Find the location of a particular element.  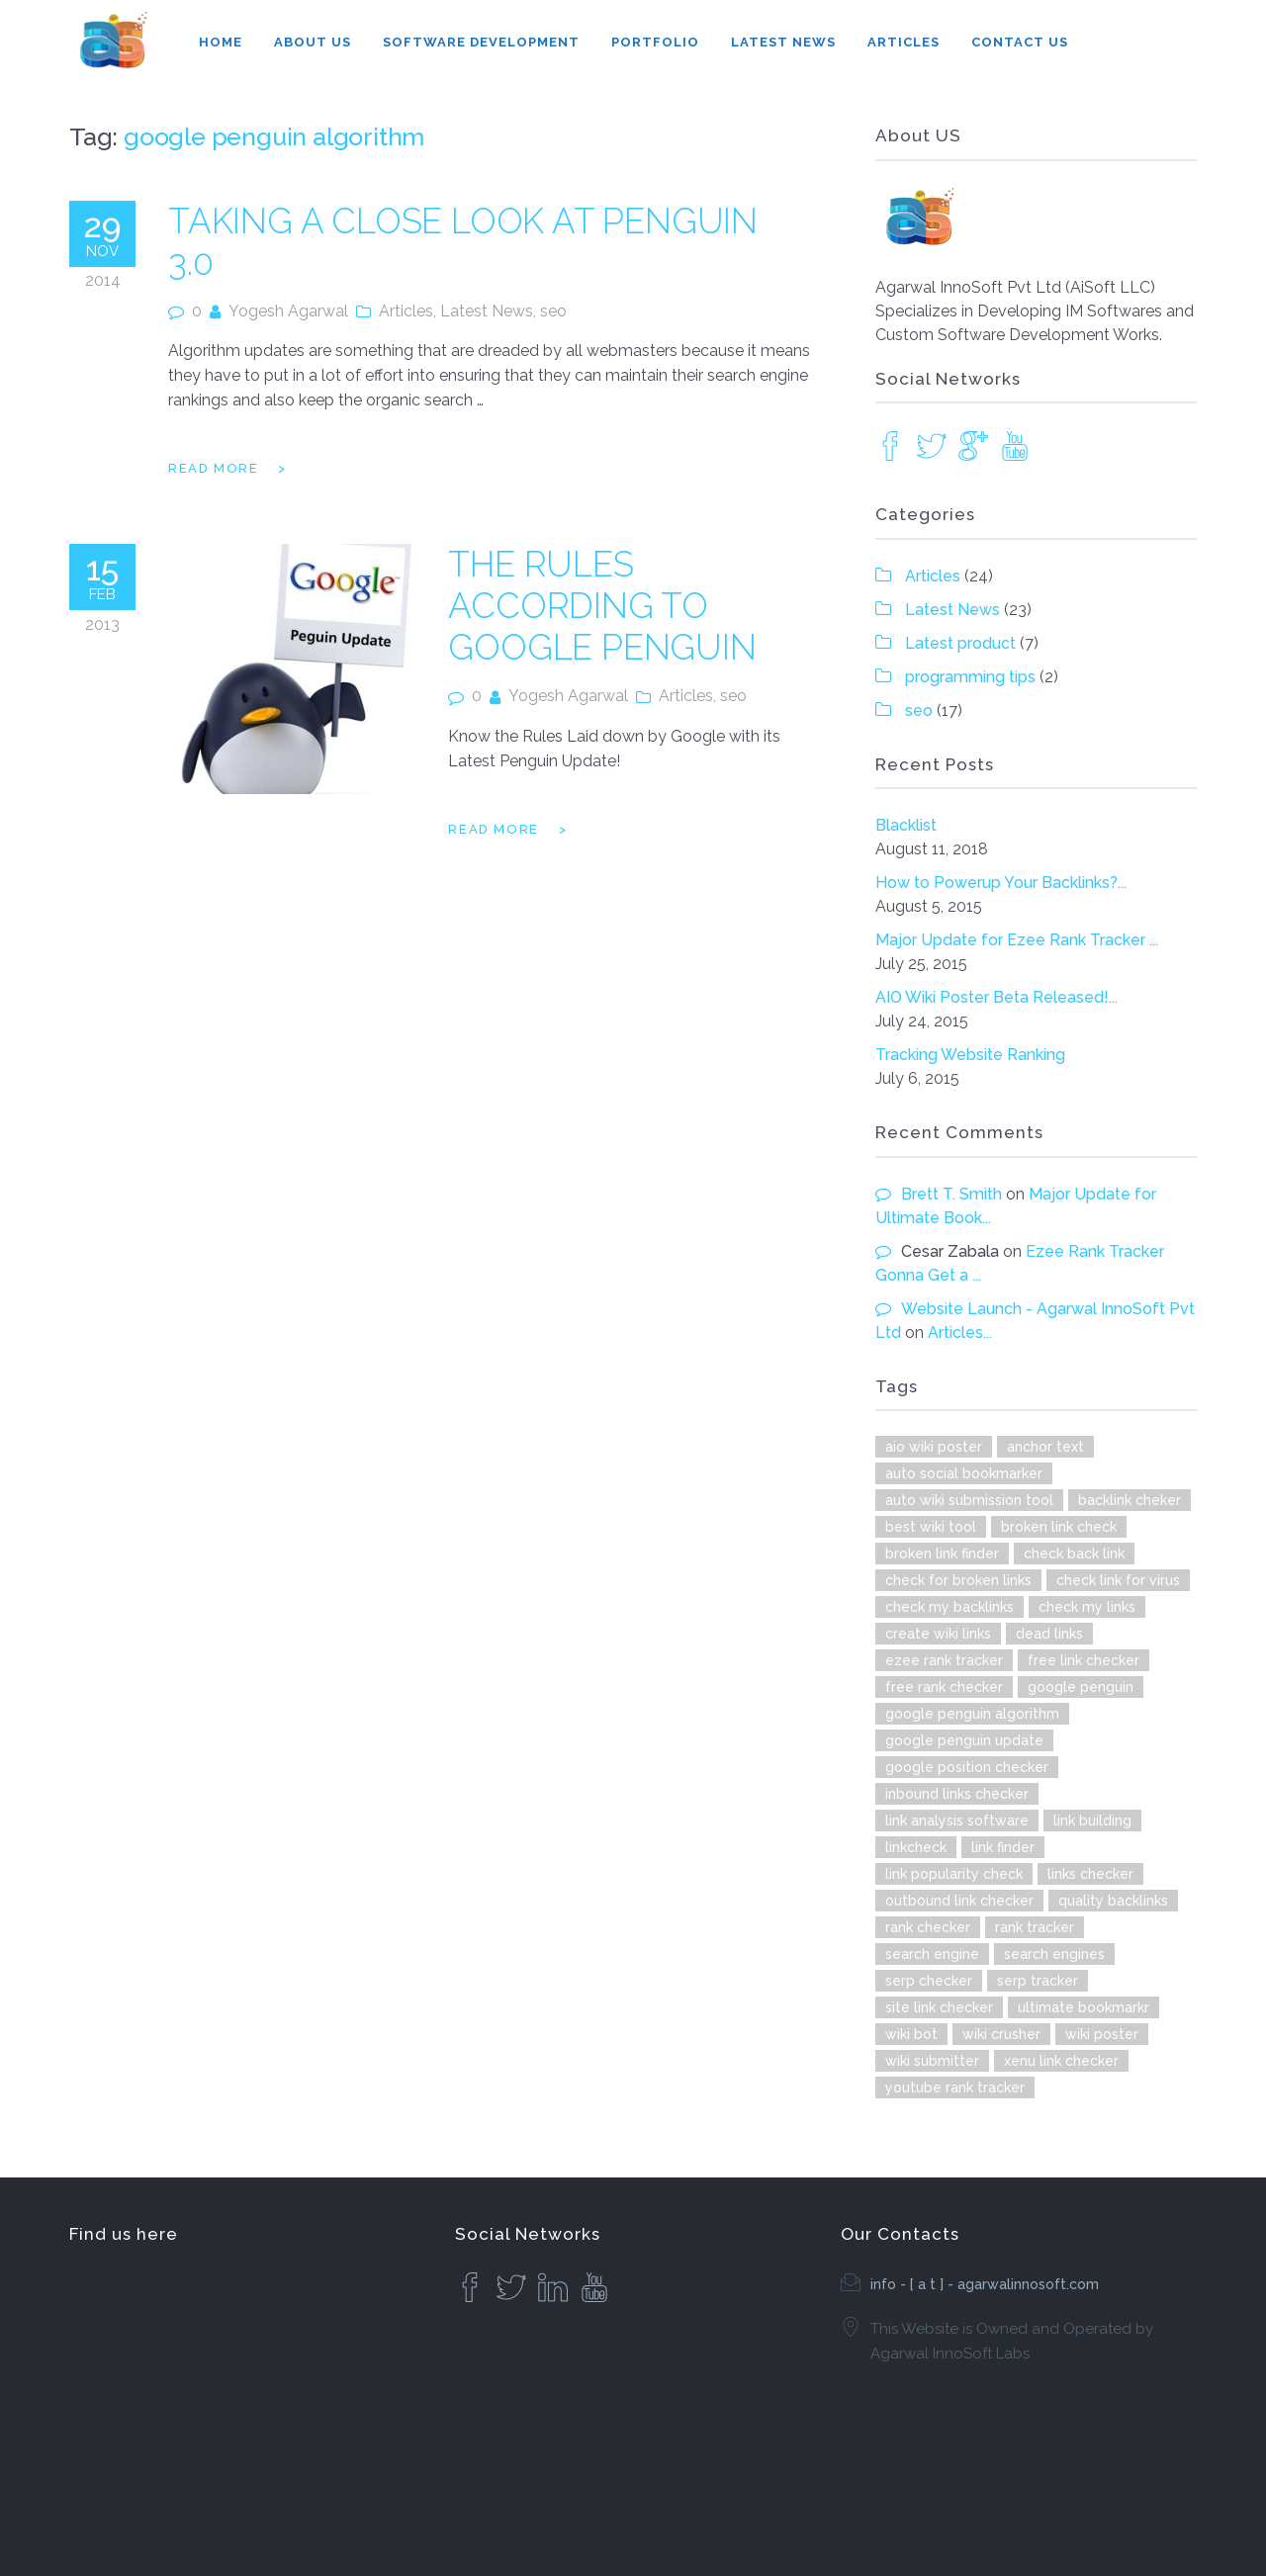

check for broken links is located at coordinates (958, 1580).